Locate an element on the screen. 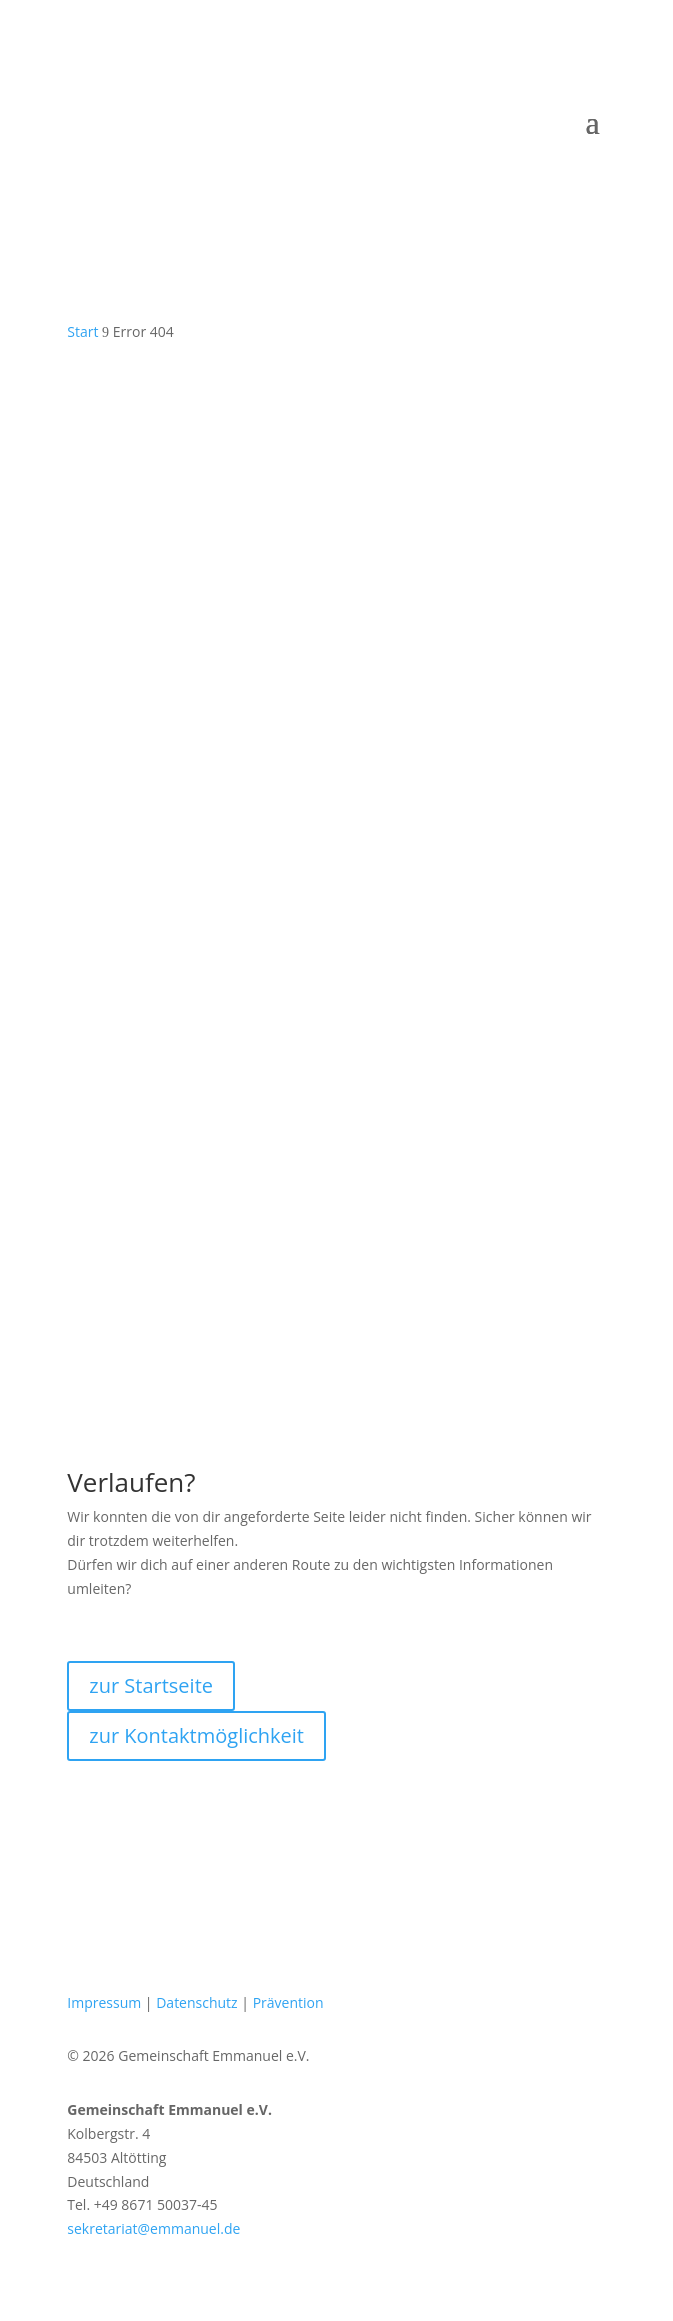  Prävention is located at coordinates (288, 2002).